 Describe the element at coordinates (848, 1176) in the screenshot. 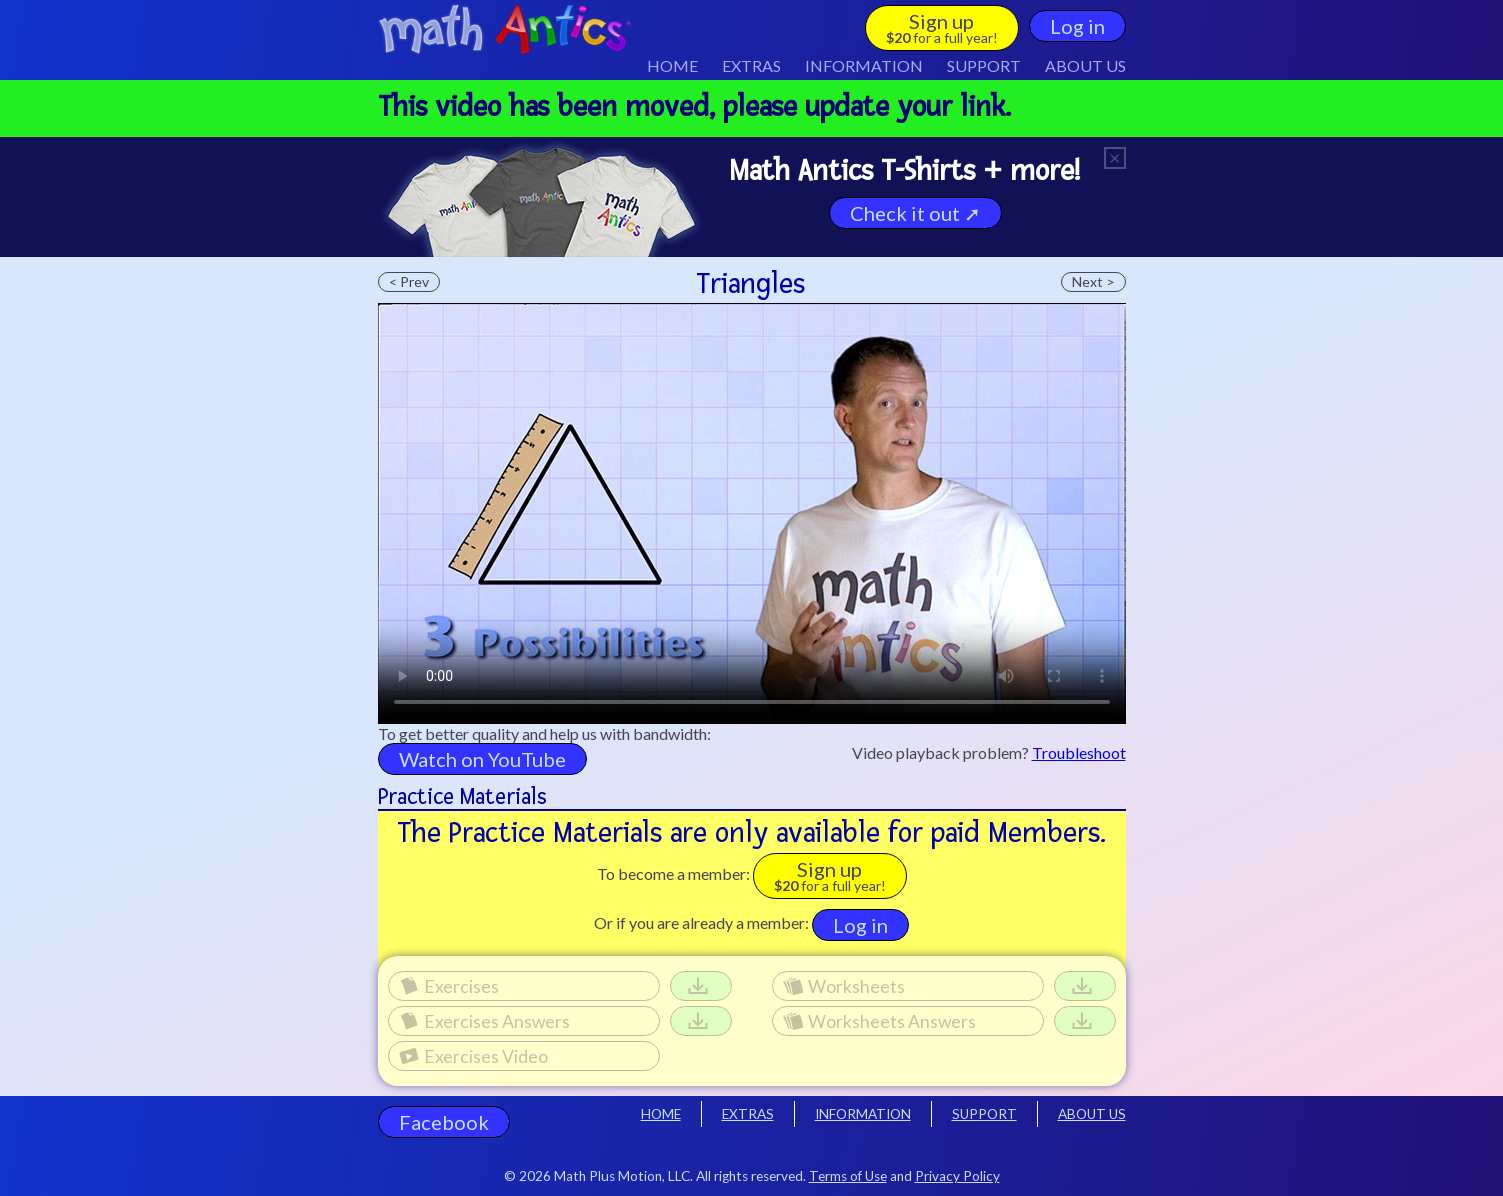

I see `Terms of Use` at that location.